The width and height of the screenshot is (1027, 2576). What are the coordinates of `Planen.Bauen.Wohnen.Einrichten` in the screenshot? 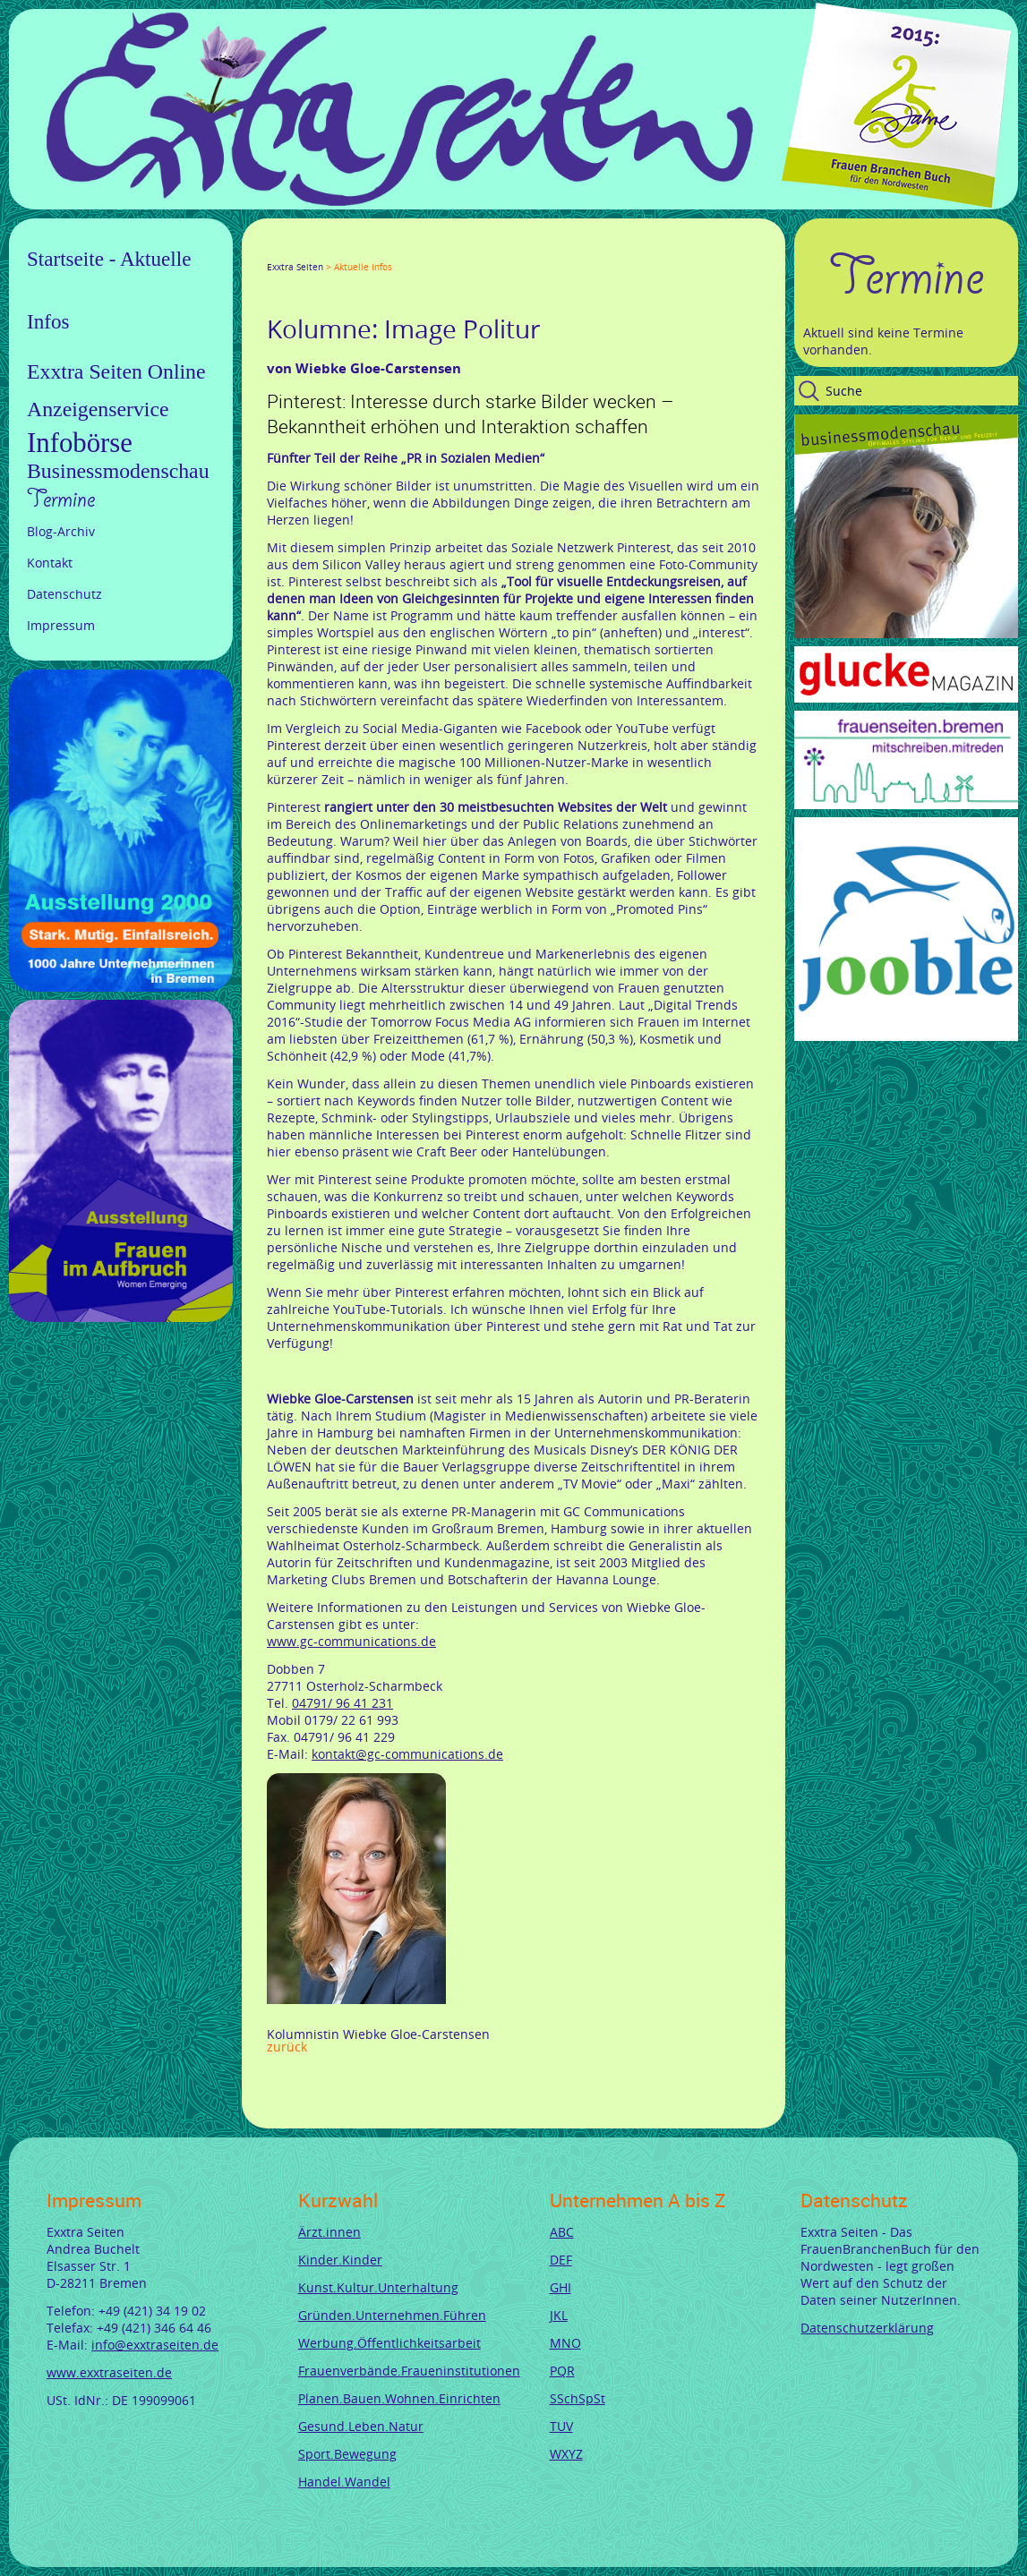 It's located at (399, 2398).